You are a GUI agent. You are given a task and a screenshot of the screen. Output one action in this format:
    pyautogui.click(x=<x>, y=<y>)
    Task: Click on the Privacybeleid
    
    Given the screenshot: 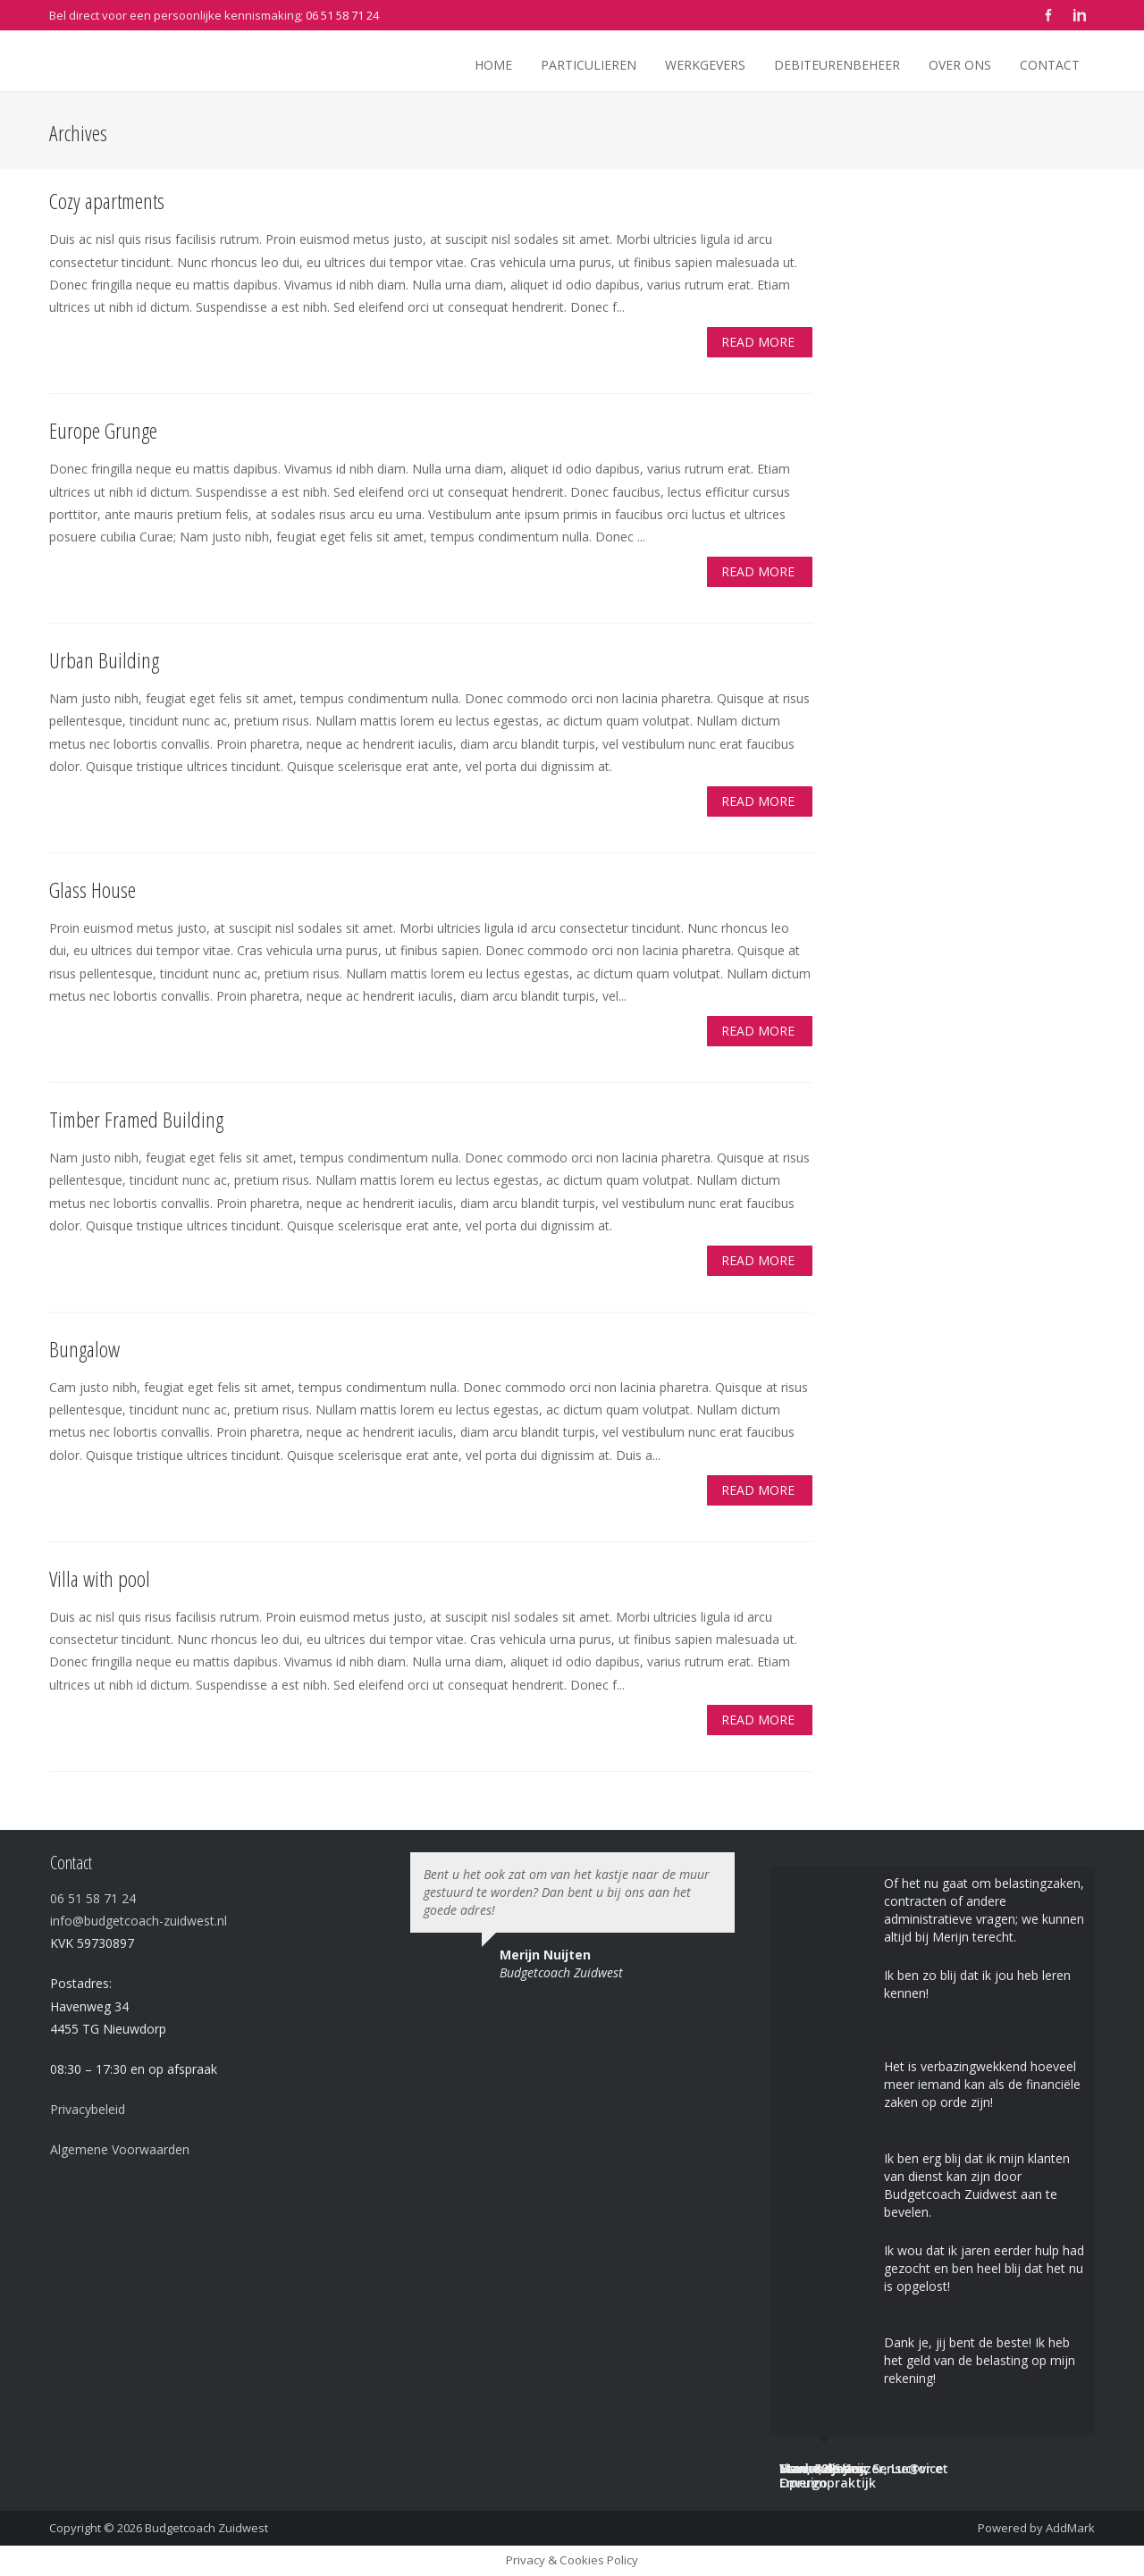 What is the action you would take?
    pyautogui.click(x=87, y=2109)
    